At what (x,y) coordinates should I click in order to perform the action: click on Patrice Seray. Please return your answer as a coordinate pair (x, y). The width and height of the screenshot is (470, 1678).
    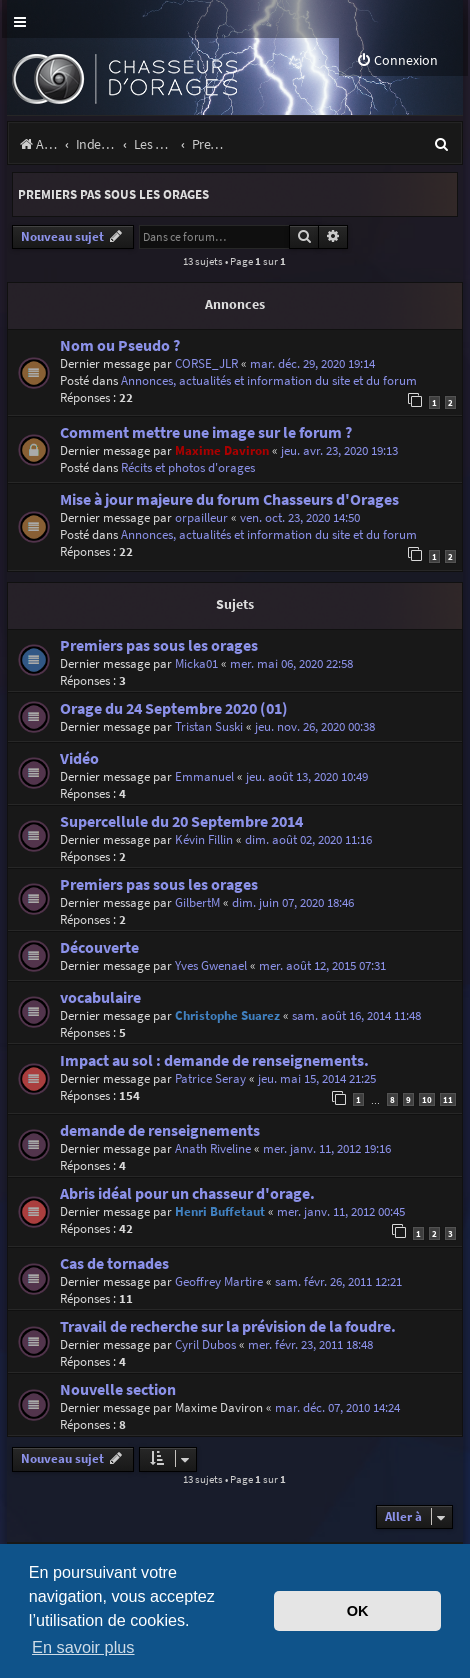
    Looking at the image, I should click on (210, 1078).